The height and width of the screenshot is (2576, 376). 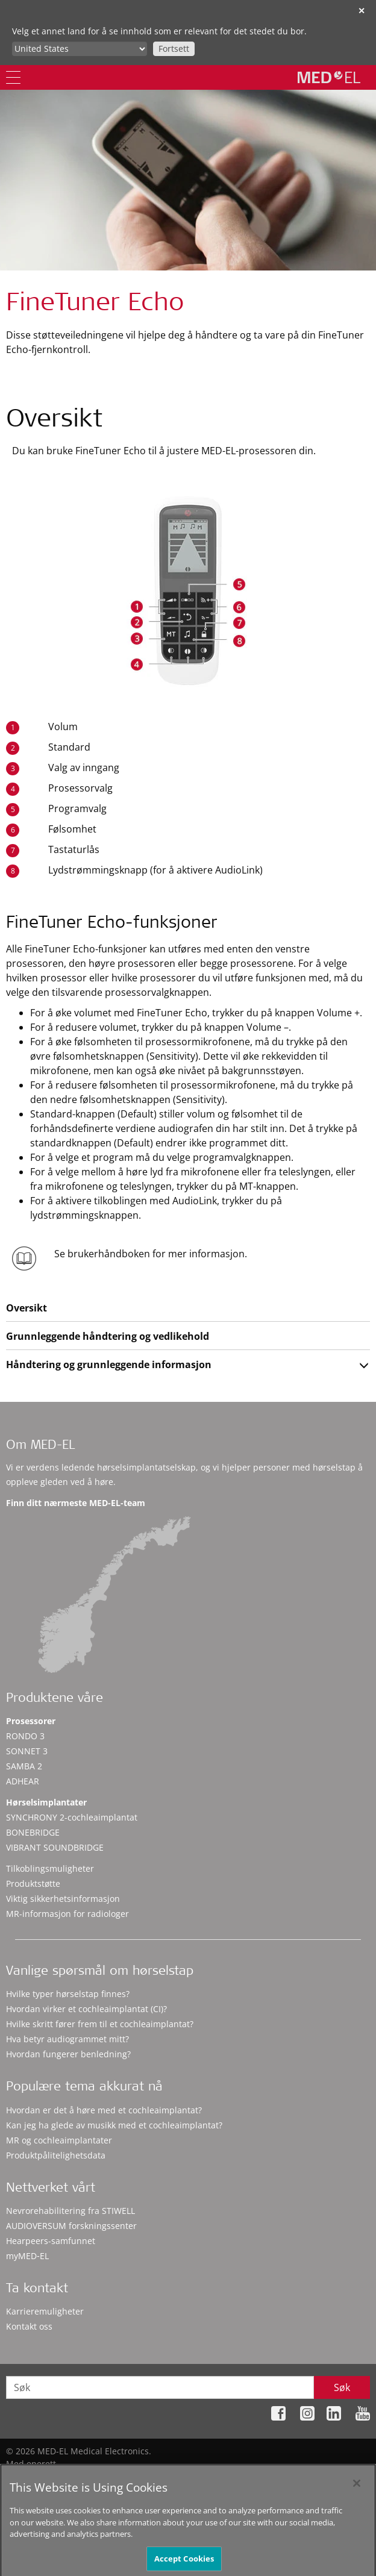 I want to click on RONDO 3, so click(x=25, y=1736).